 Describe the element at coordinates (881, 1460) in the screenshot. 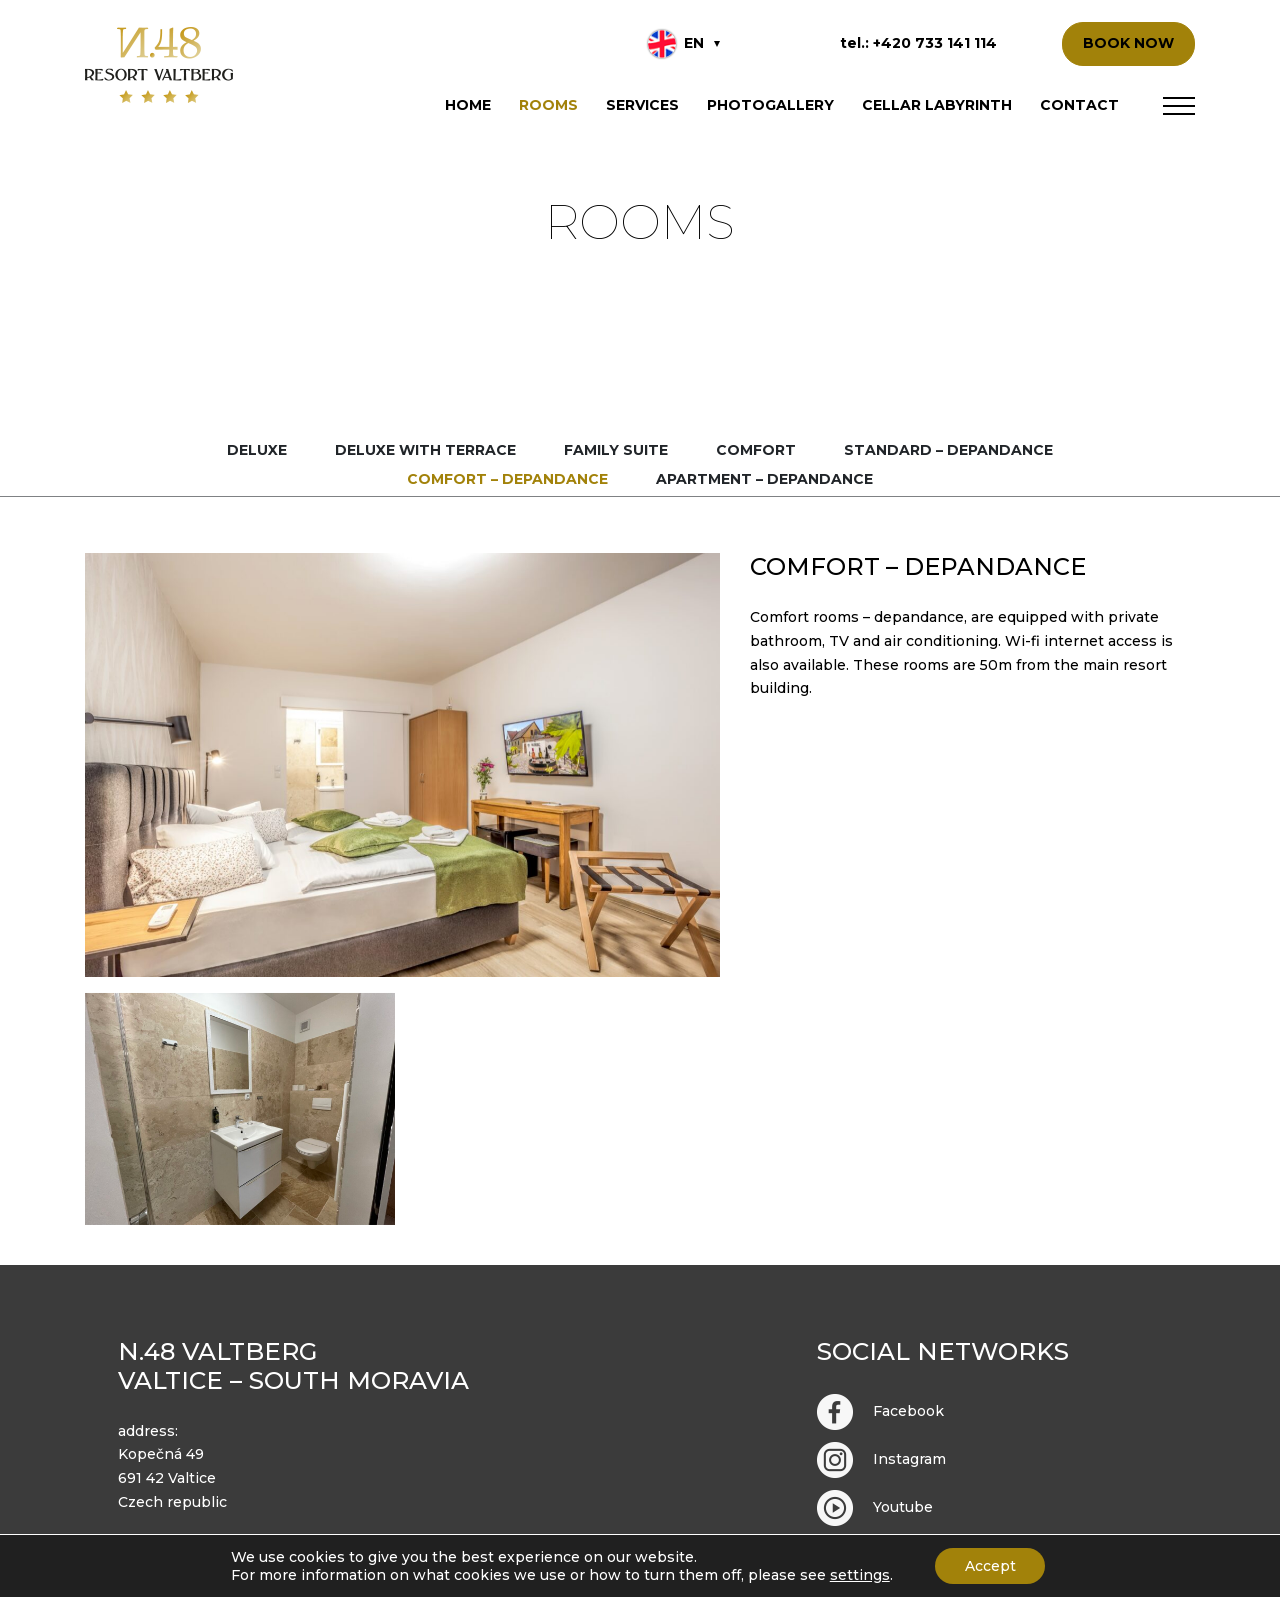

I see `Instagram` at that location.